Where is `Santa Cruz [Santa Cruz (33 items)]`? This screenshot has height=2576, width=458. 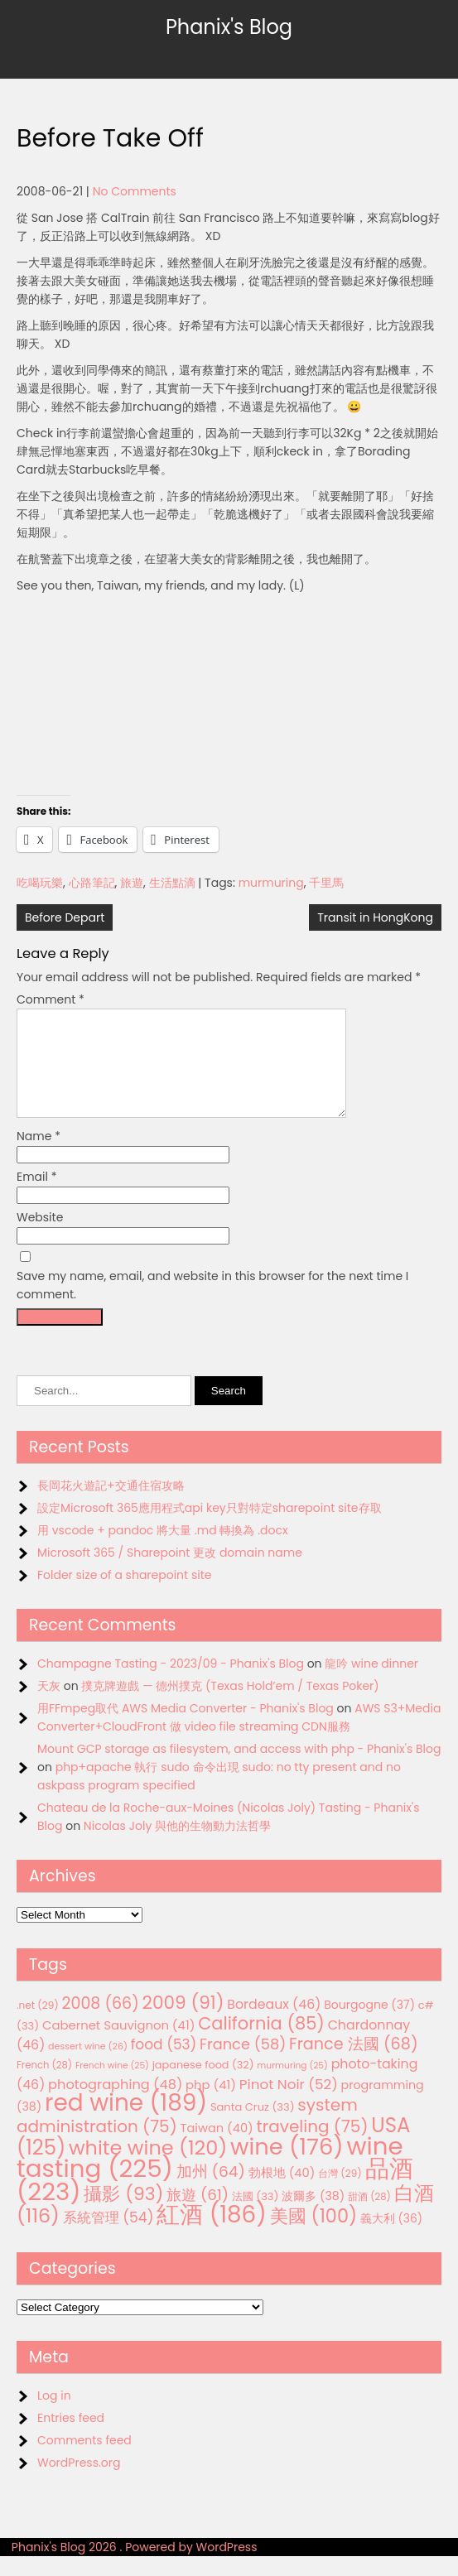 Santa Cruz [Santa Cruz (33 items)] is located at coordinates (252, 2127).